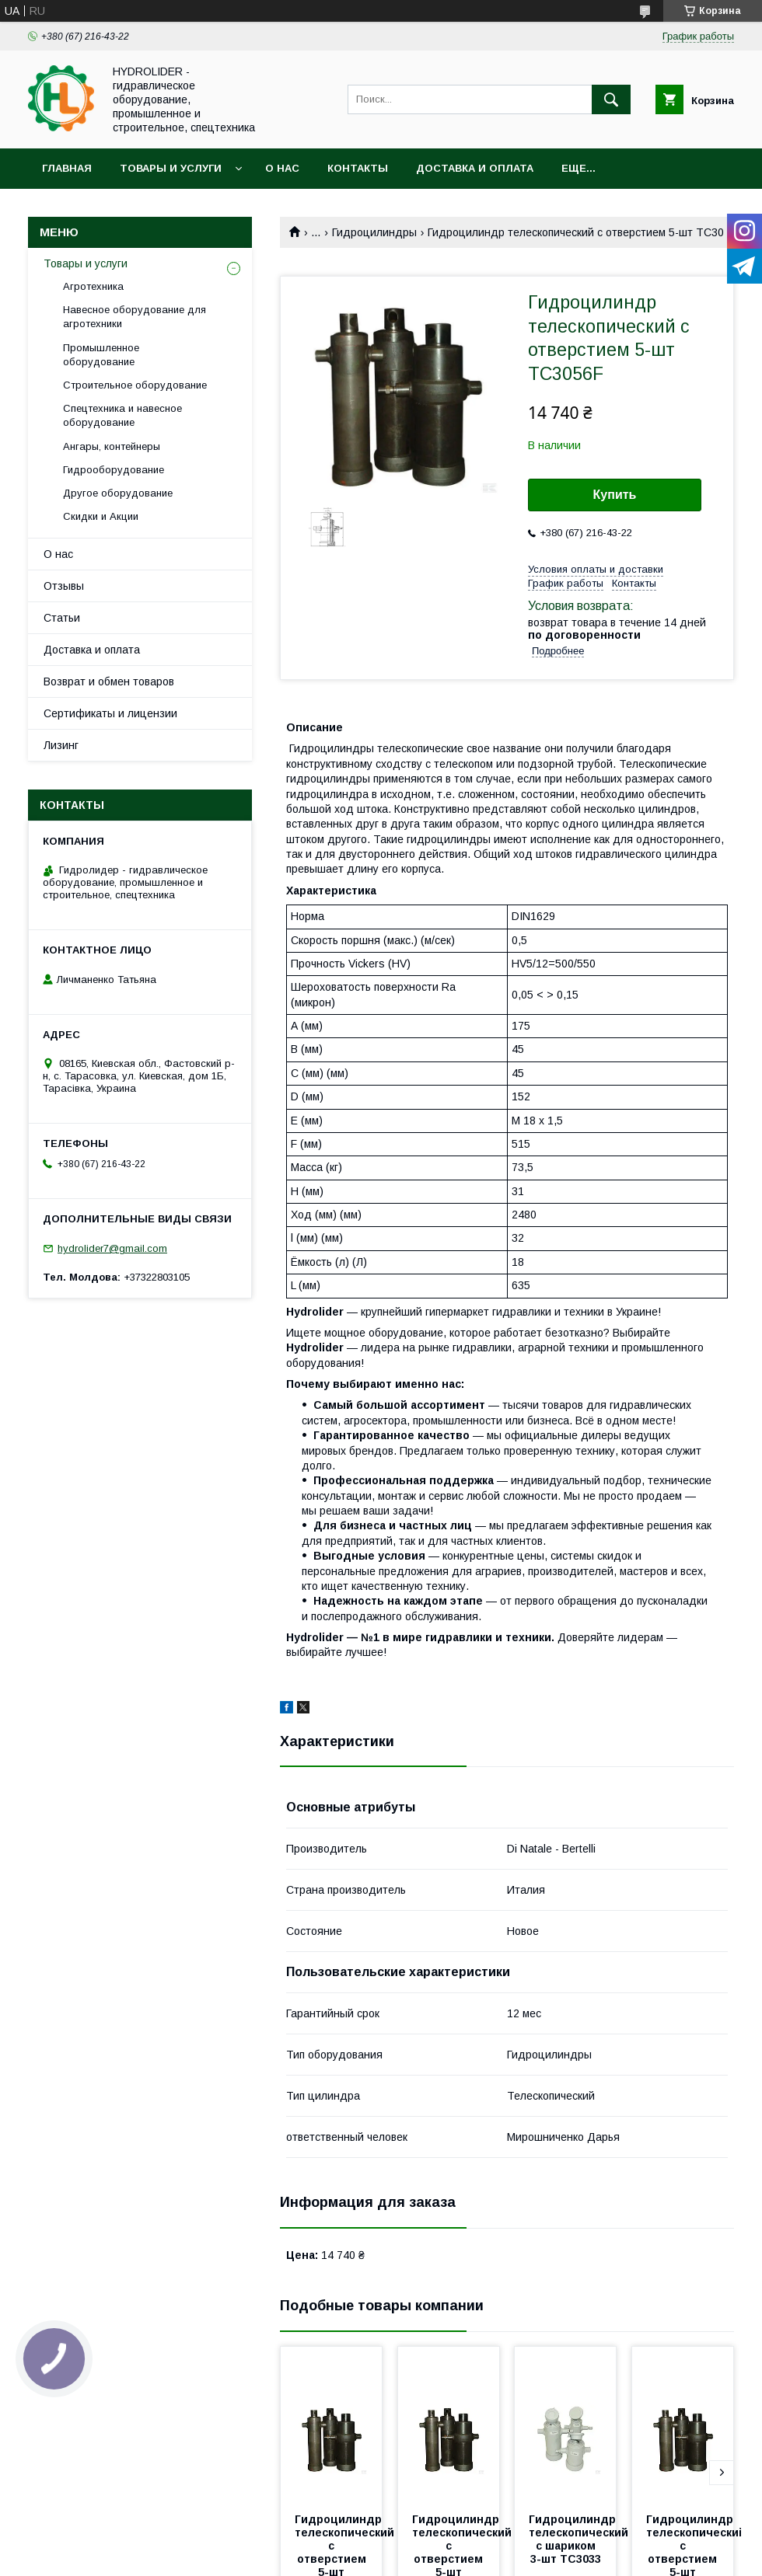 This screenshot has width=762, height=2576. What do you see at coordinates (111, 446) in the screenshot?
I see `Ангары, контейнеры` at bounding box center [111, 446].